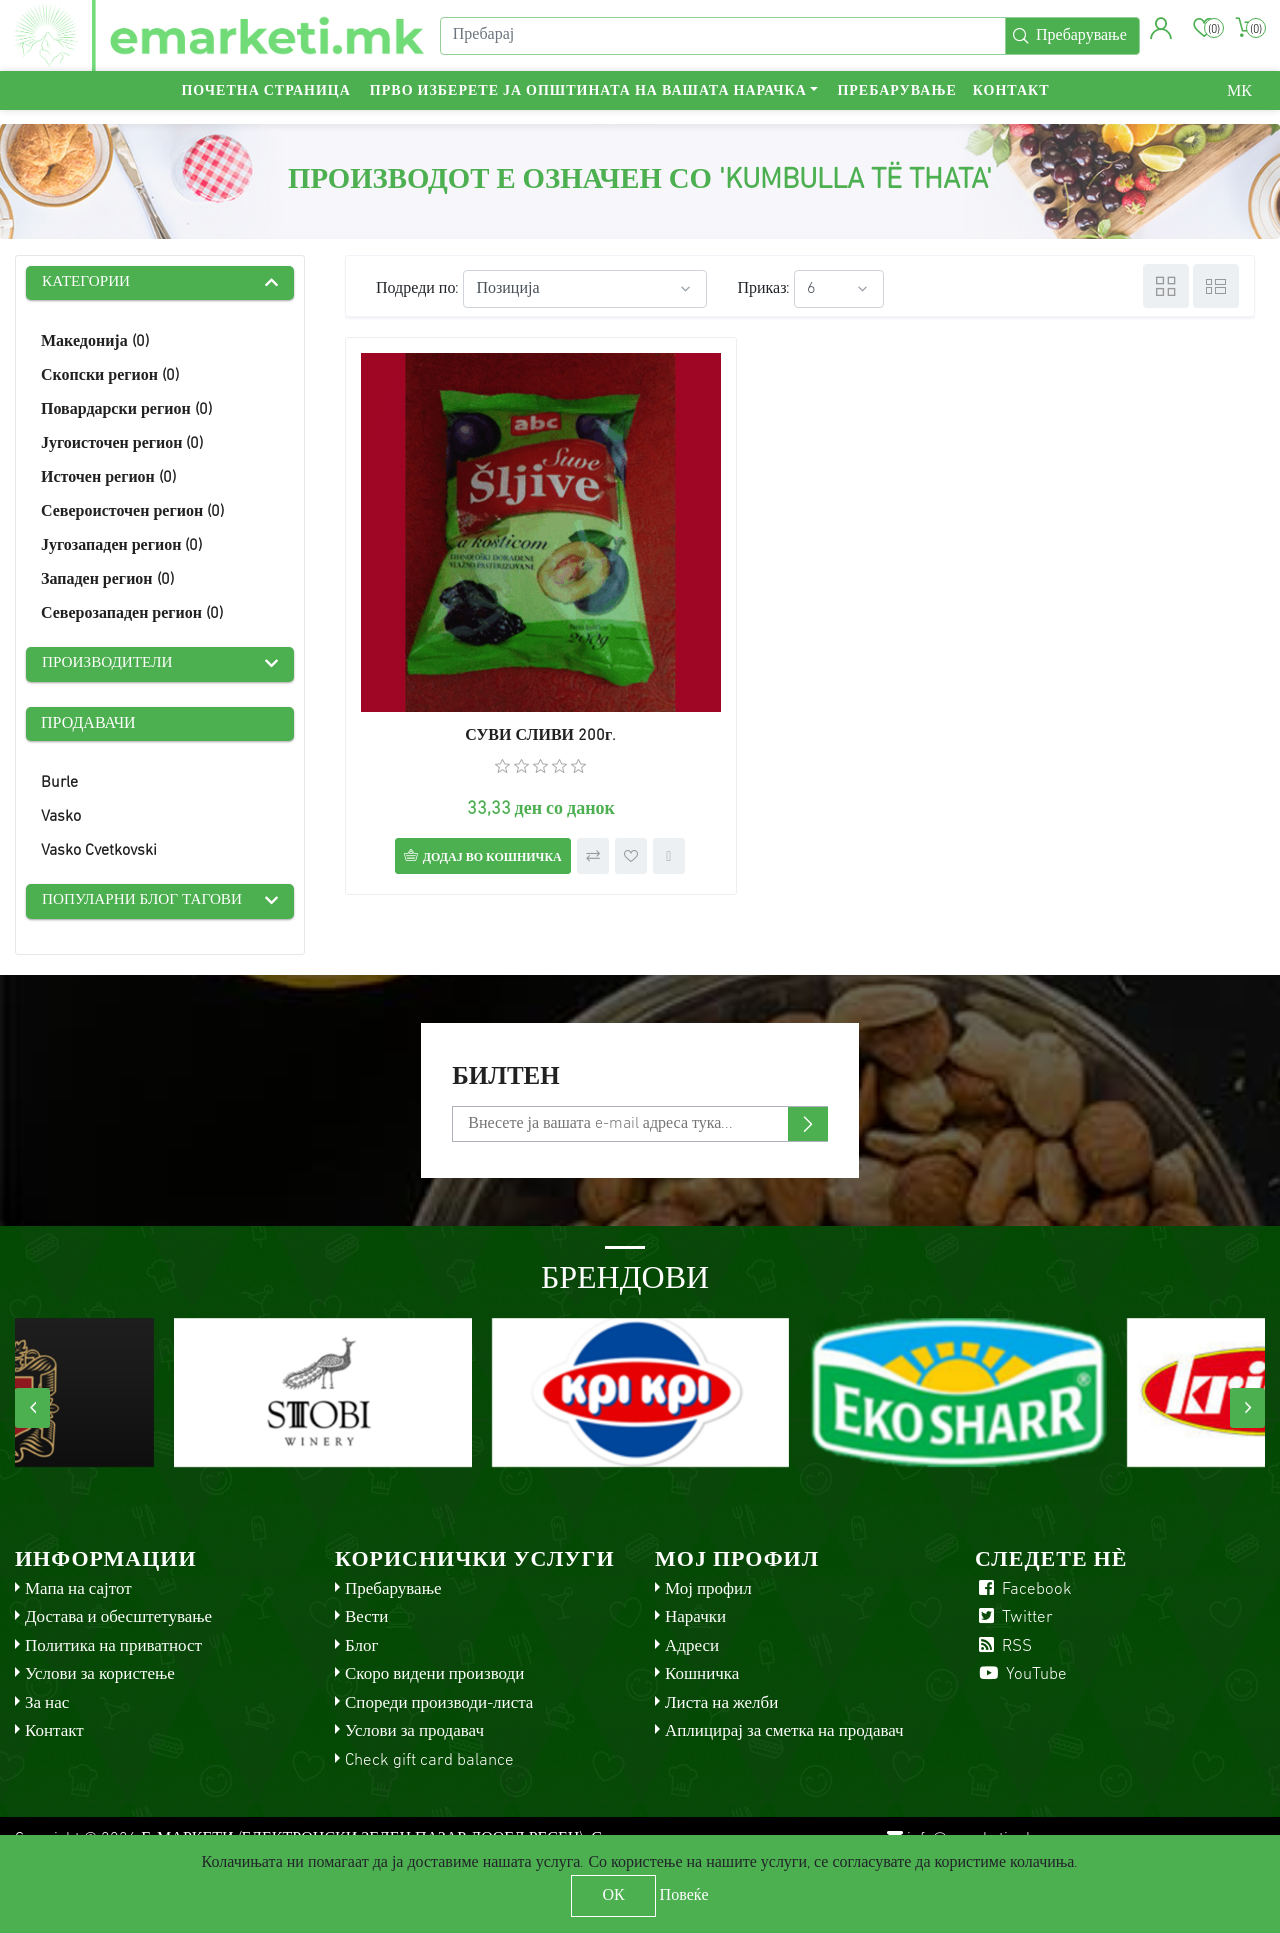  What do you see at coordinates (362, 1650) in the screenshot?
I see `Блог` at bounding box center [362, 1650].